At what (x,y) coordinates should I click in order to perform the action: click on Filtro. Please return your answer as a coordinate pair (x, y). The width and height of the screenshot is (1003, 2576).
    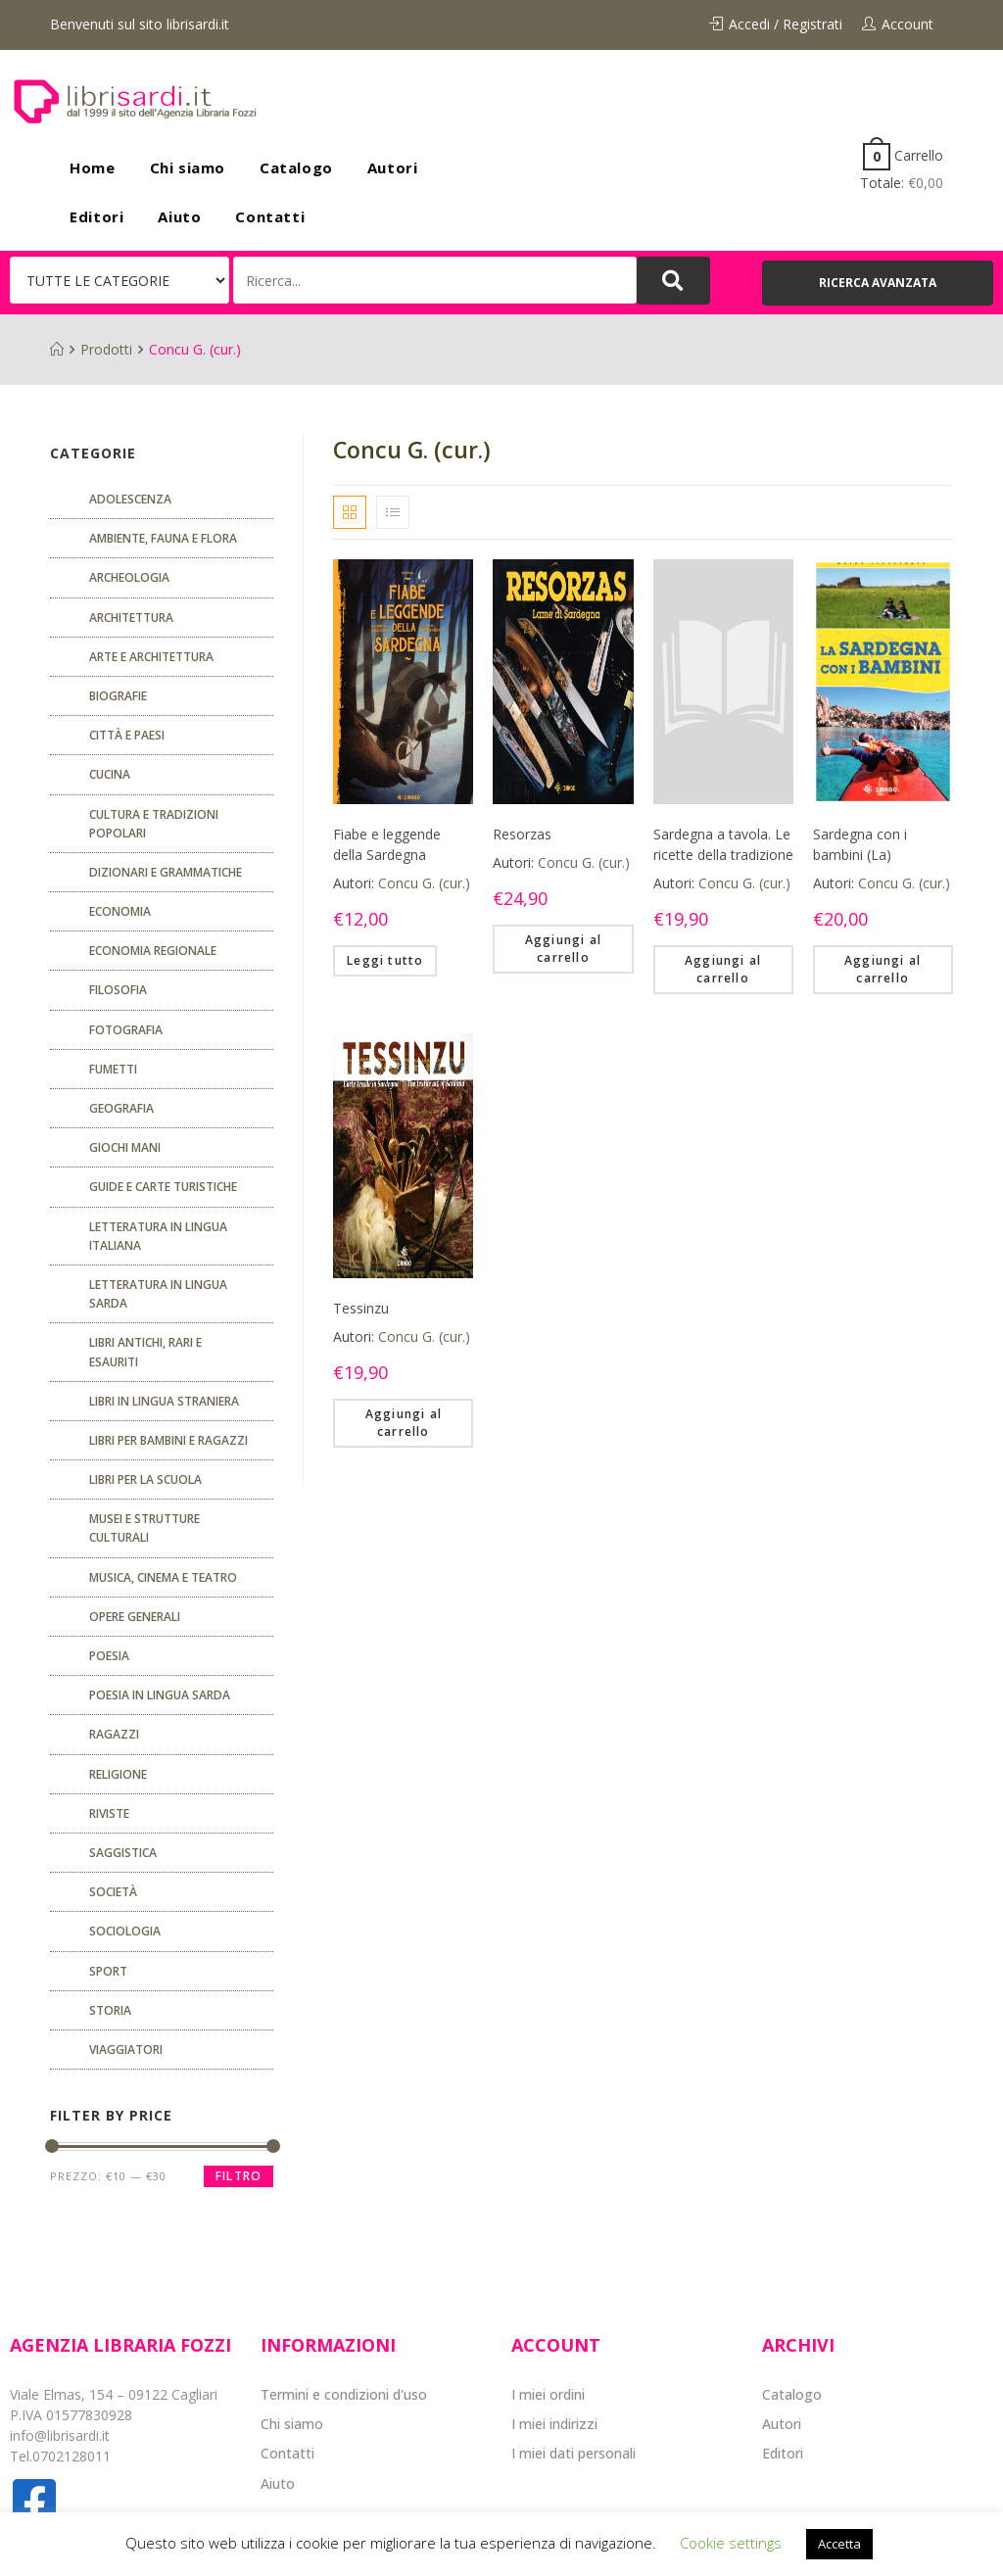
    Looking at the image, I should click on (238, 2176).